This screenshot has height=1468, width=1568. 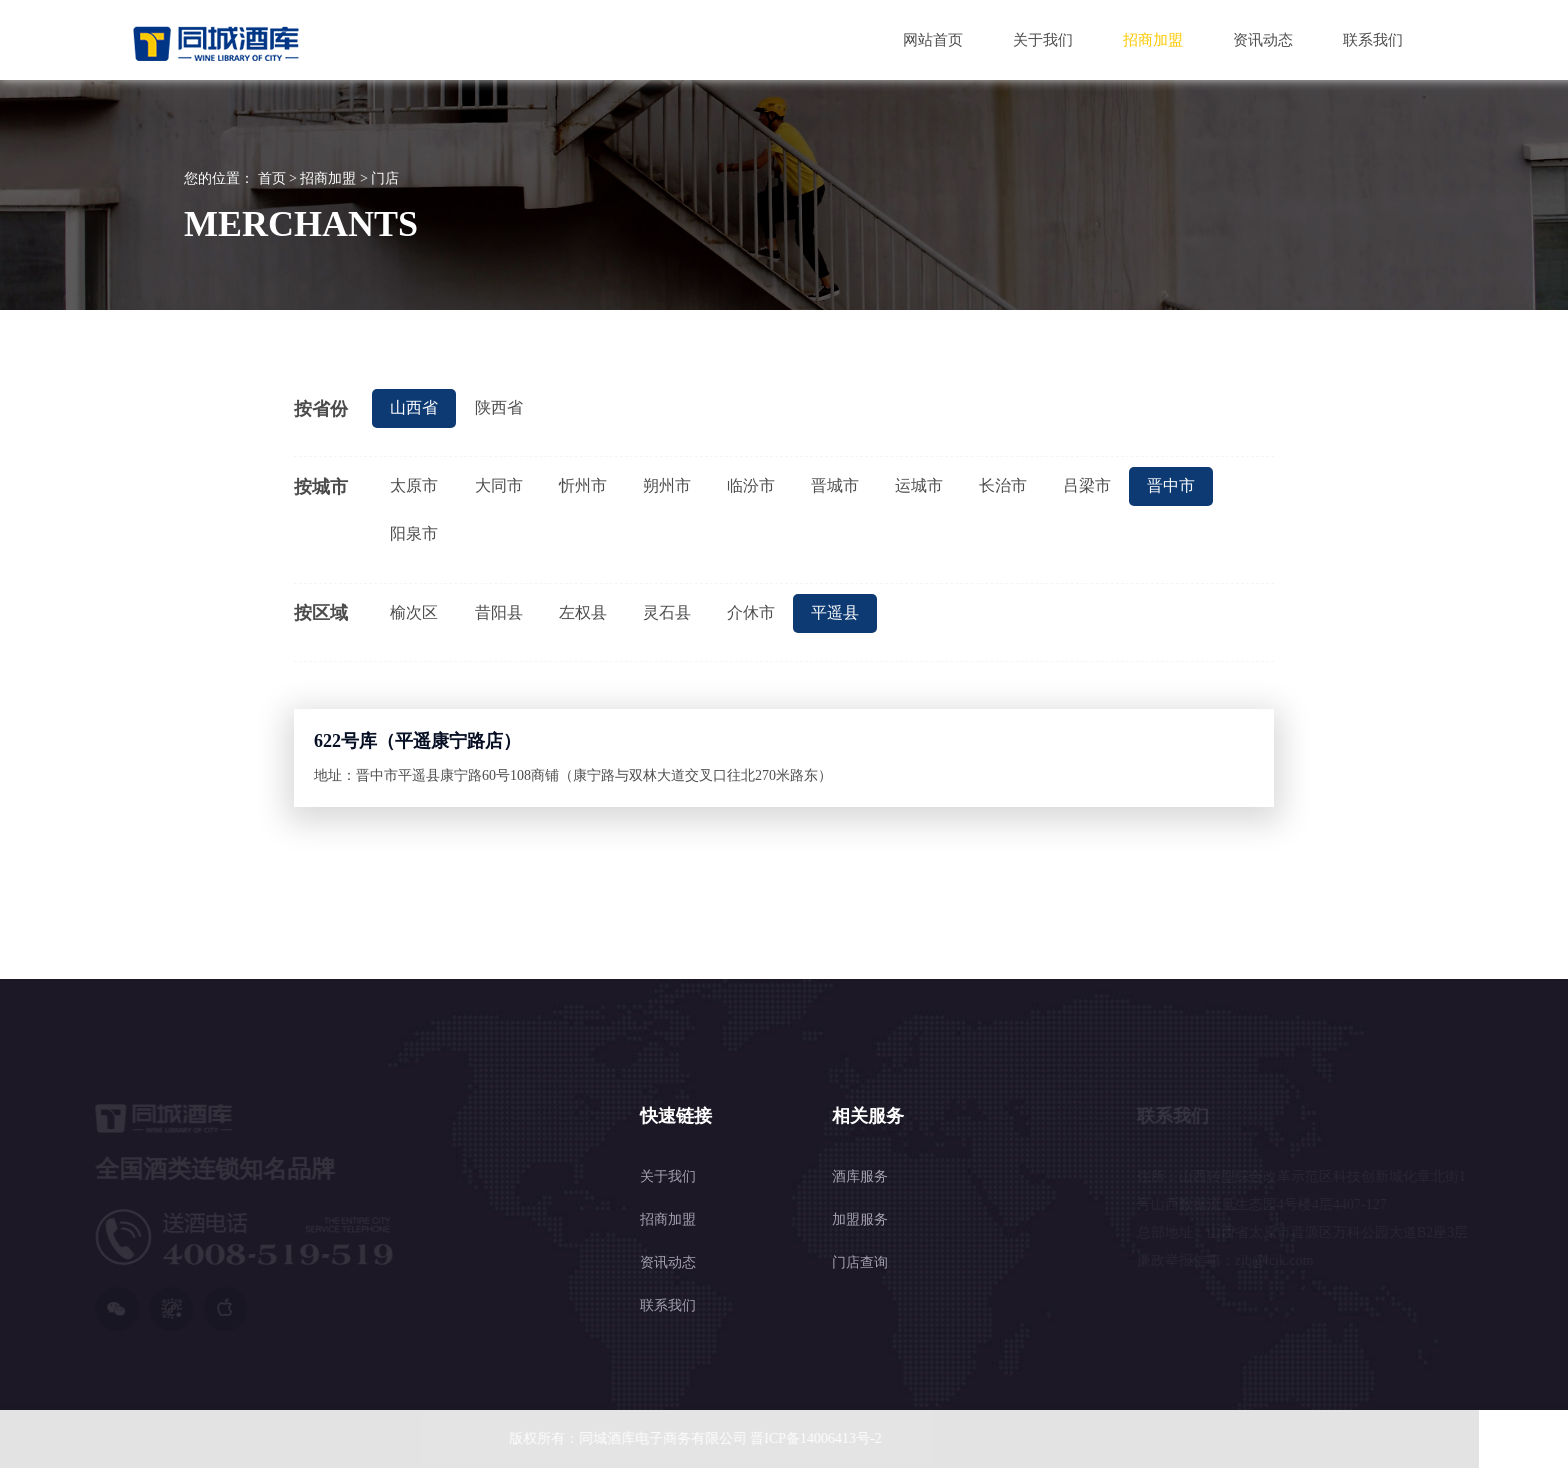 I want to click on 陕西省, so click(x=499, y=407).